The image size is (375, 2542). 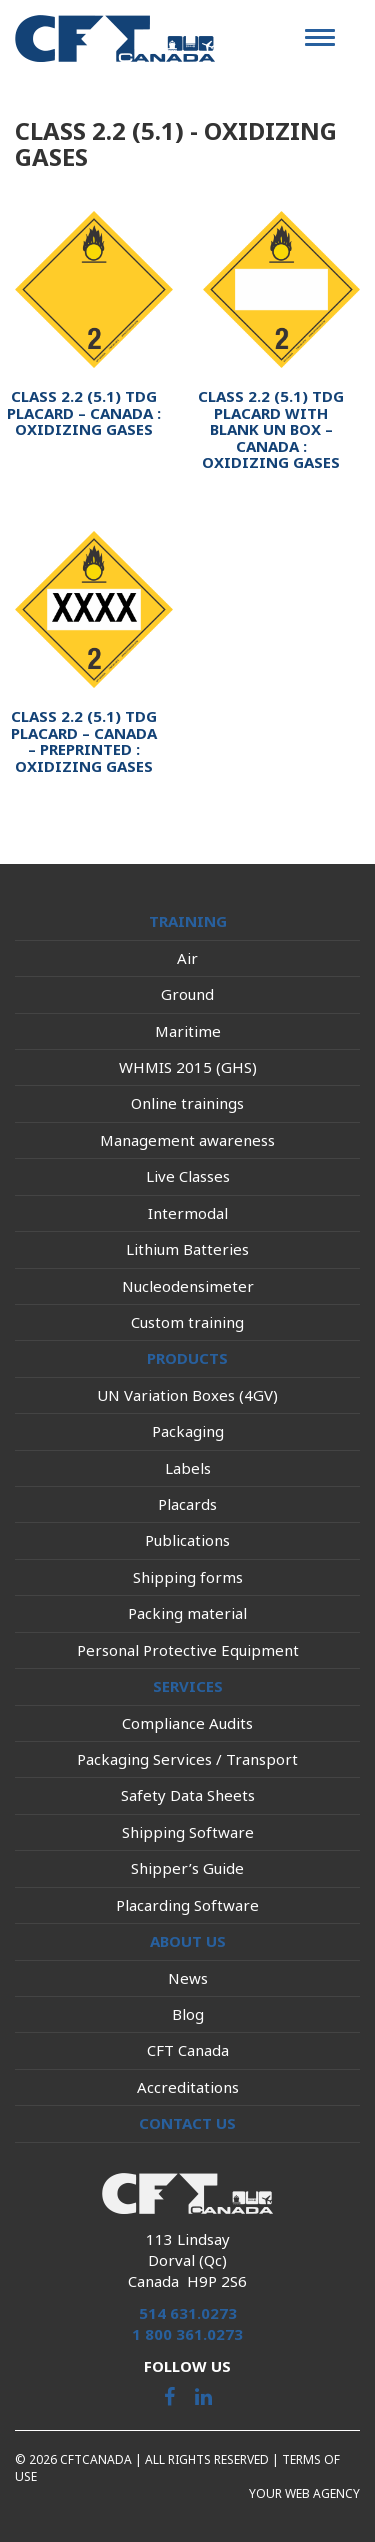 What do you see at coordinates (188, 1213) in the screenshot?
I see `Intermodal` at bounding box center [188, 1213].